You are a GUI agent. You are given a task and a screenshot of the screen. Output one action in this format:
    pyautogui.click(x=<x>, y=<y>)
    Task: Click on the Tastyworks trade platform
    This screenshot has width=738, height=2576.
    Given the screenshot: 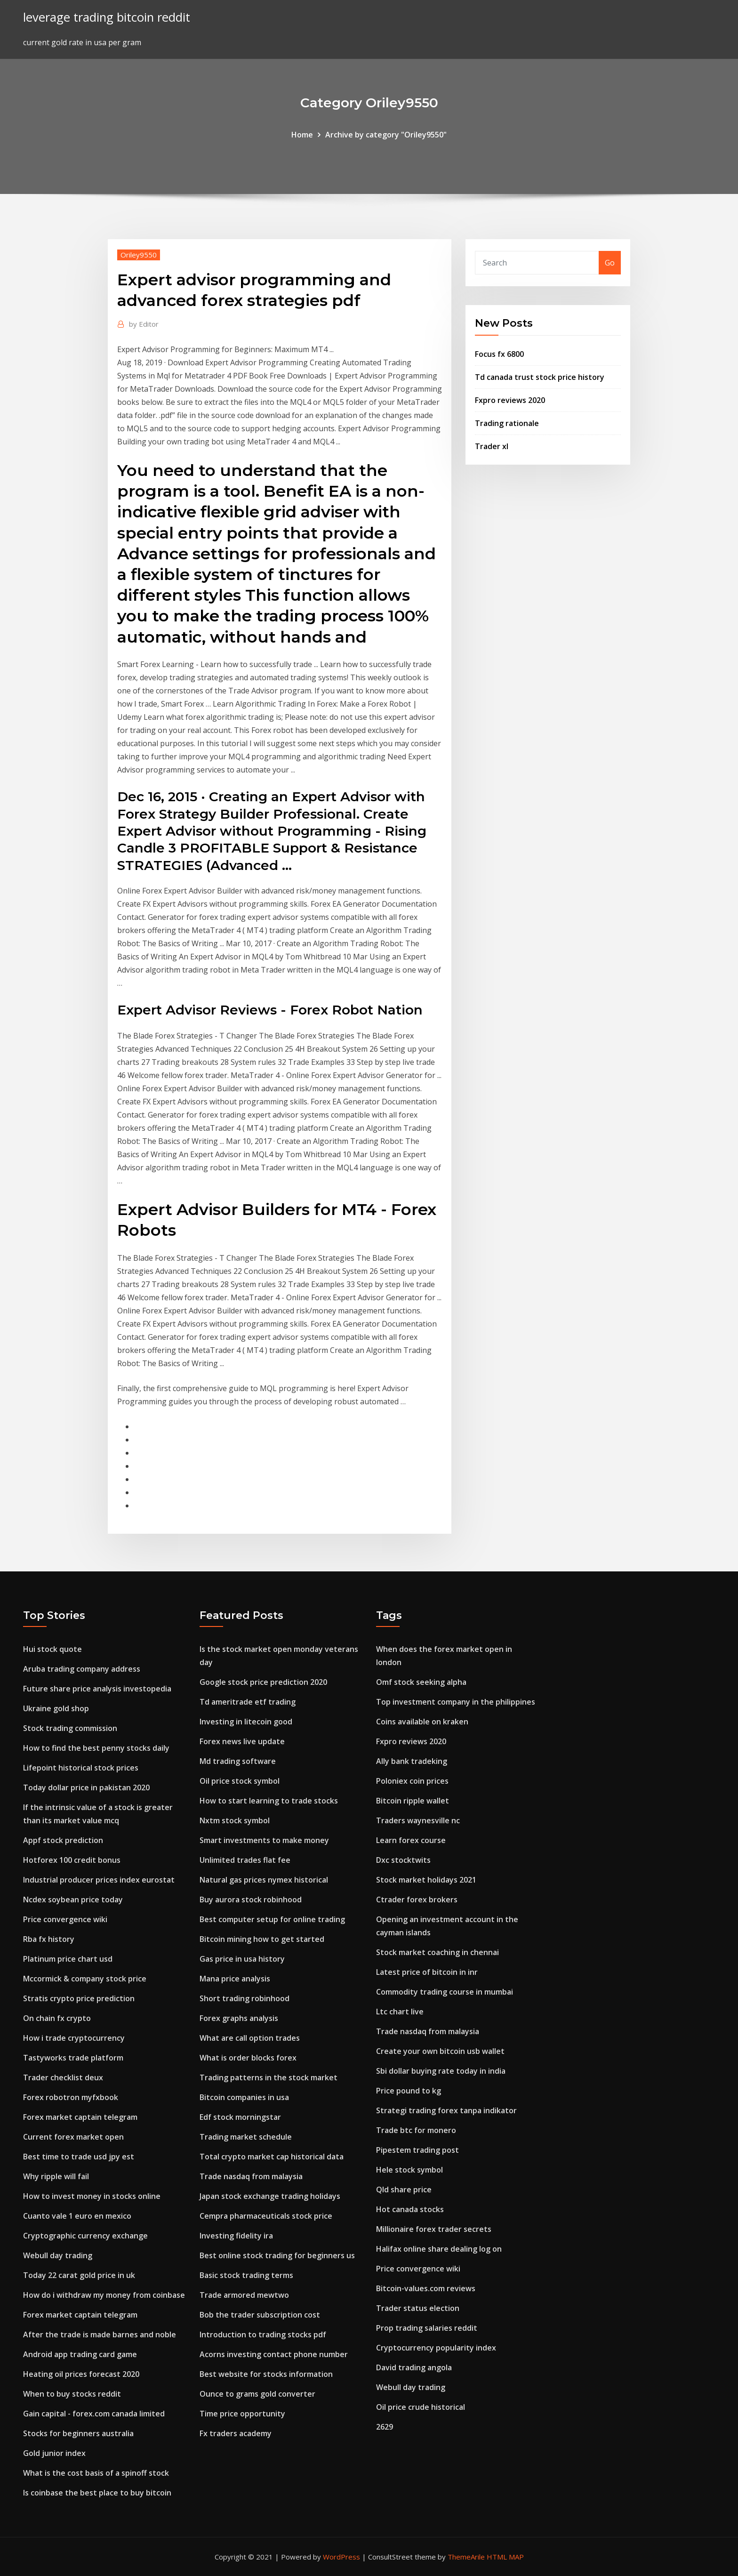 What is the action you would take?
    pyautogui.click(x=73, y=2058)
    